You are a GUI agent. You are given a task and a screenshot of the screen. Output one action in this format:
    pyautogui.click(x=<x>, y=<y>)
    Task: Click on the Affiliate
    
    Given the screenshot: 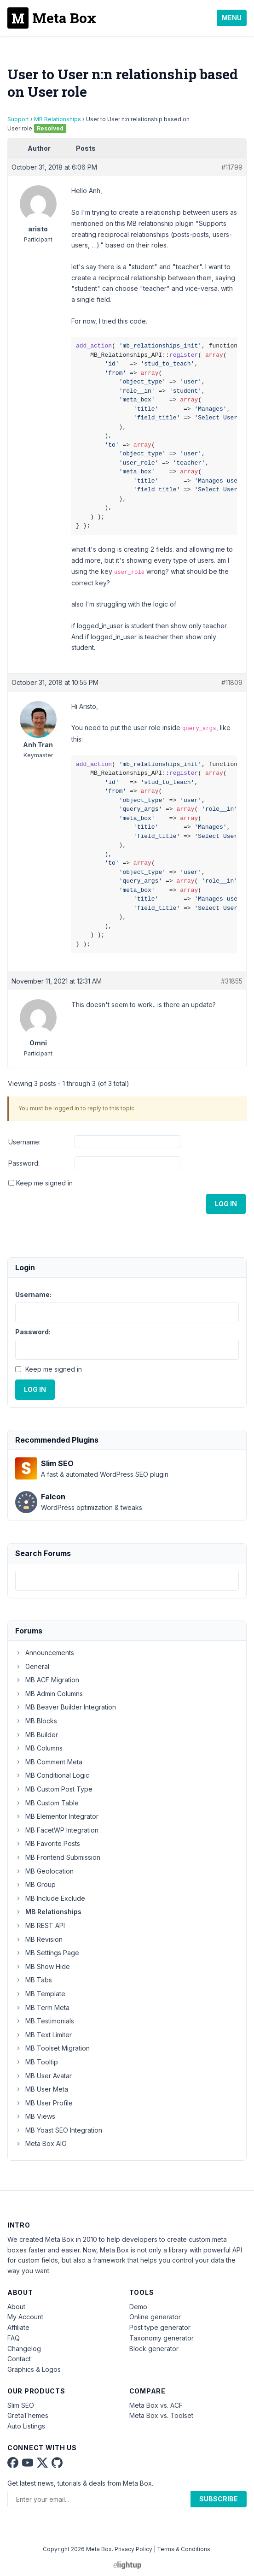 What is the action you would take?
    pyautogui.click(x=18, y=2327)
    